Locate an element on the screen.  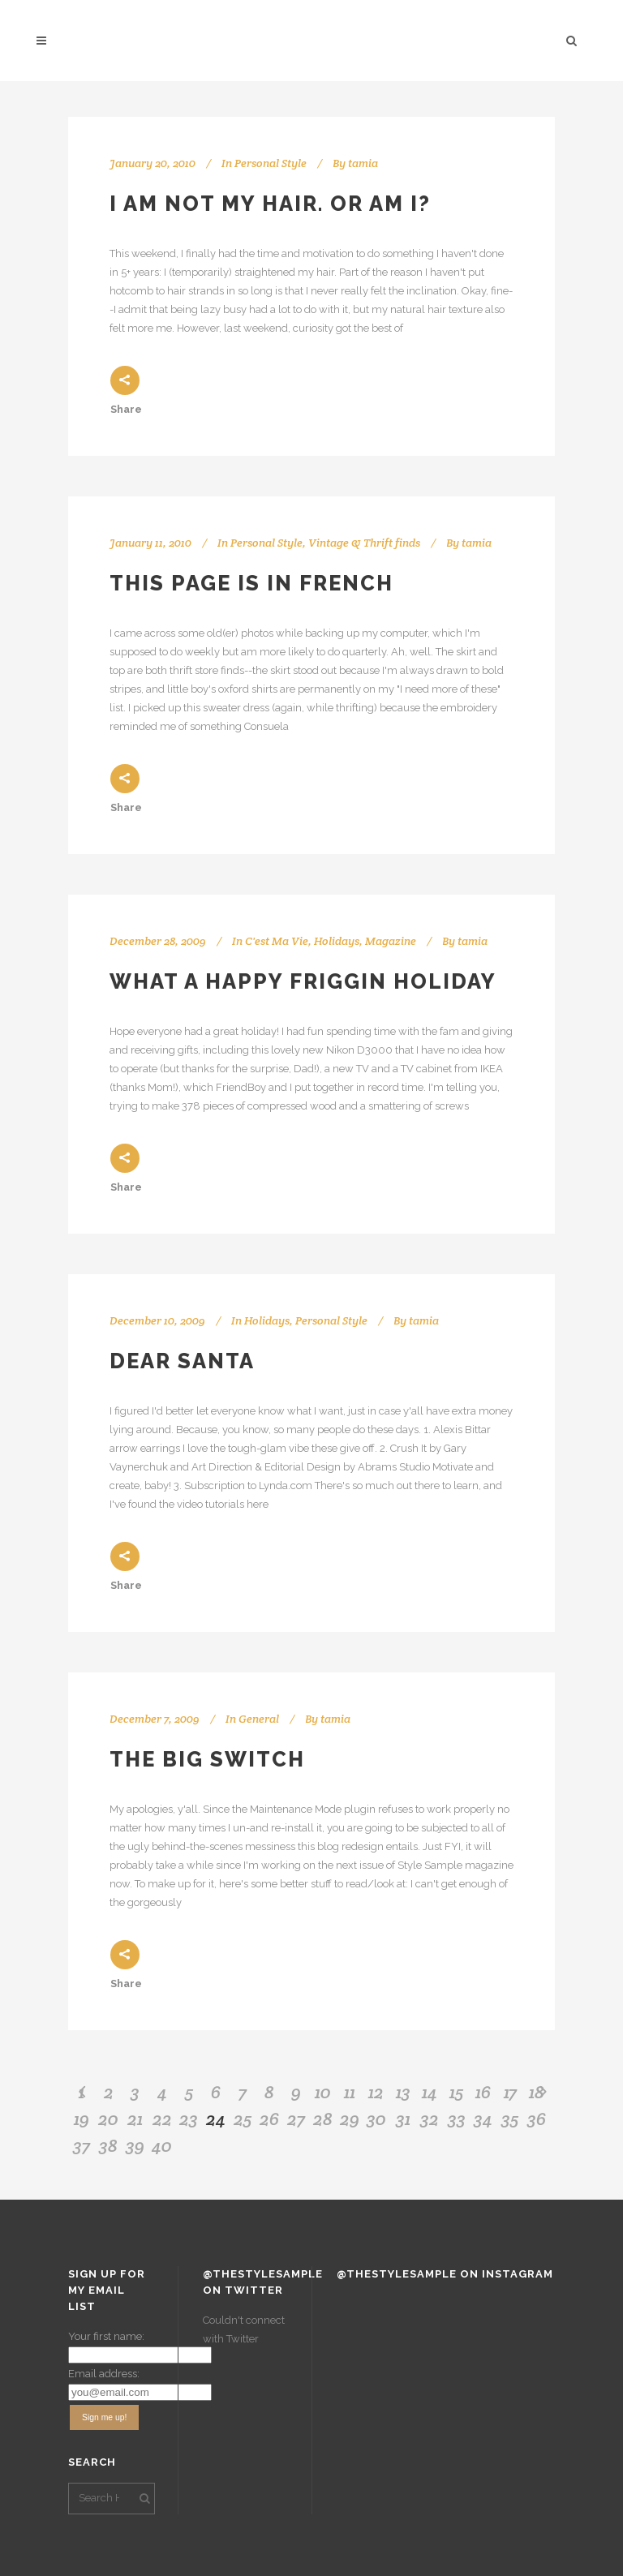
C'est Ma Vie is located at coordinates (276, 941).